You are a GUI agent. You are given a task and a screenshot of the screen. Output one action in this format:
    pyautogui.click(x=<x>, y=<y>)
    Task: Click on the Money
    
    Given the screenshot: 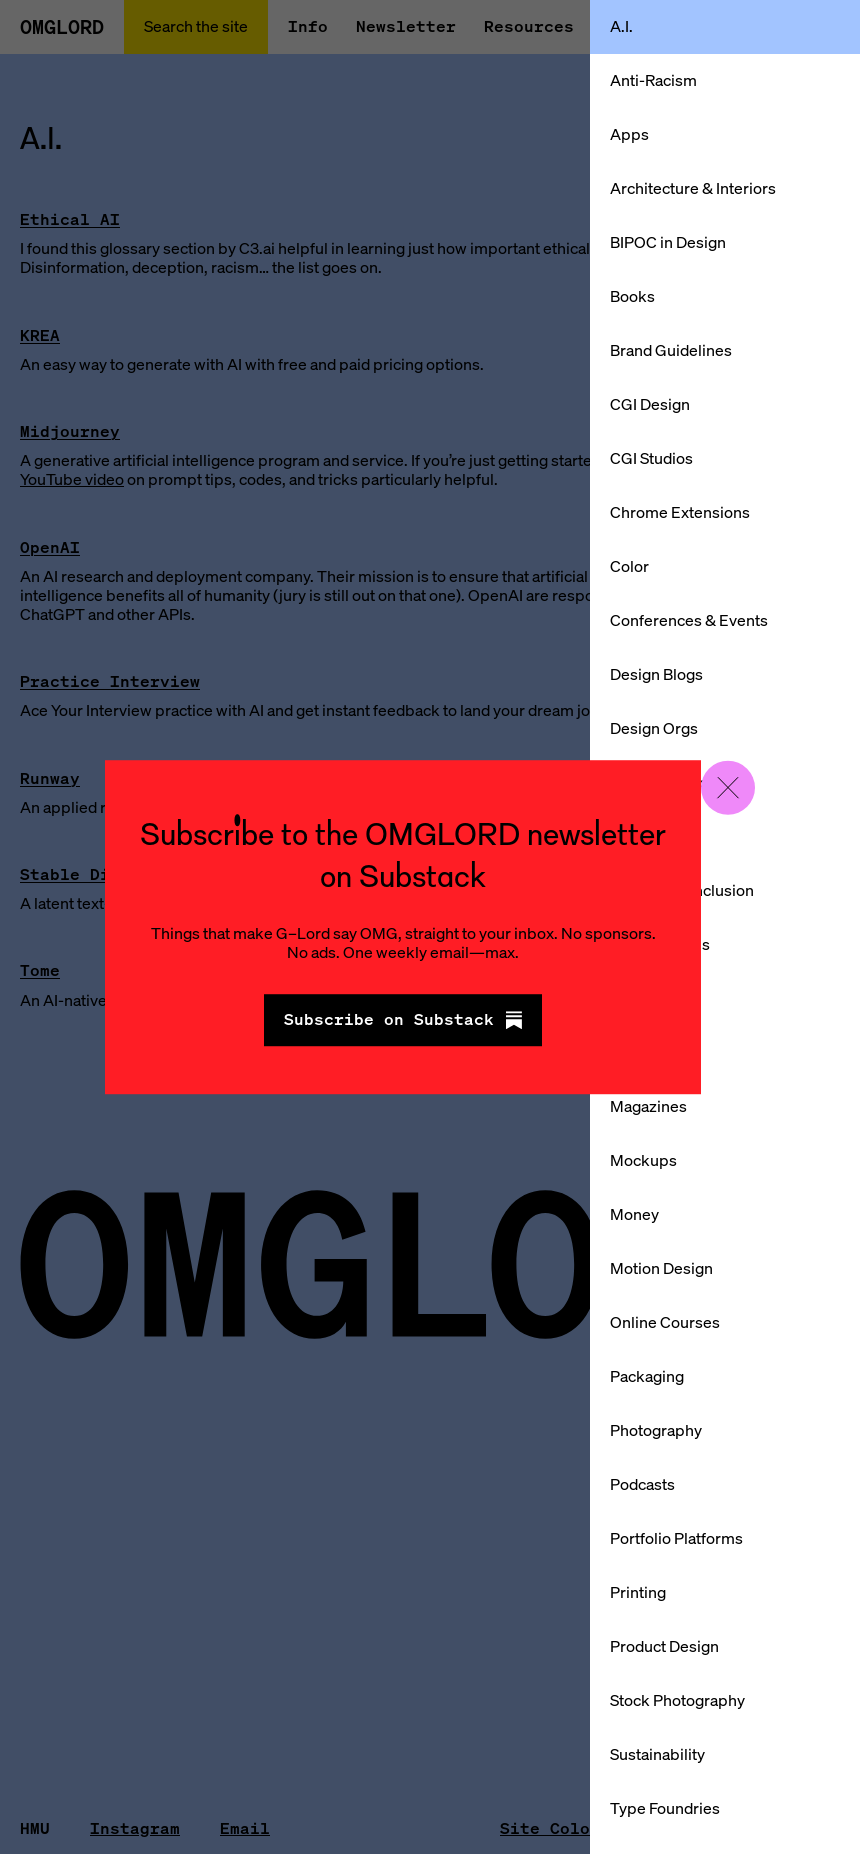 What is the action you would take?
    pyautogui.click(x=634, y=1214)
    